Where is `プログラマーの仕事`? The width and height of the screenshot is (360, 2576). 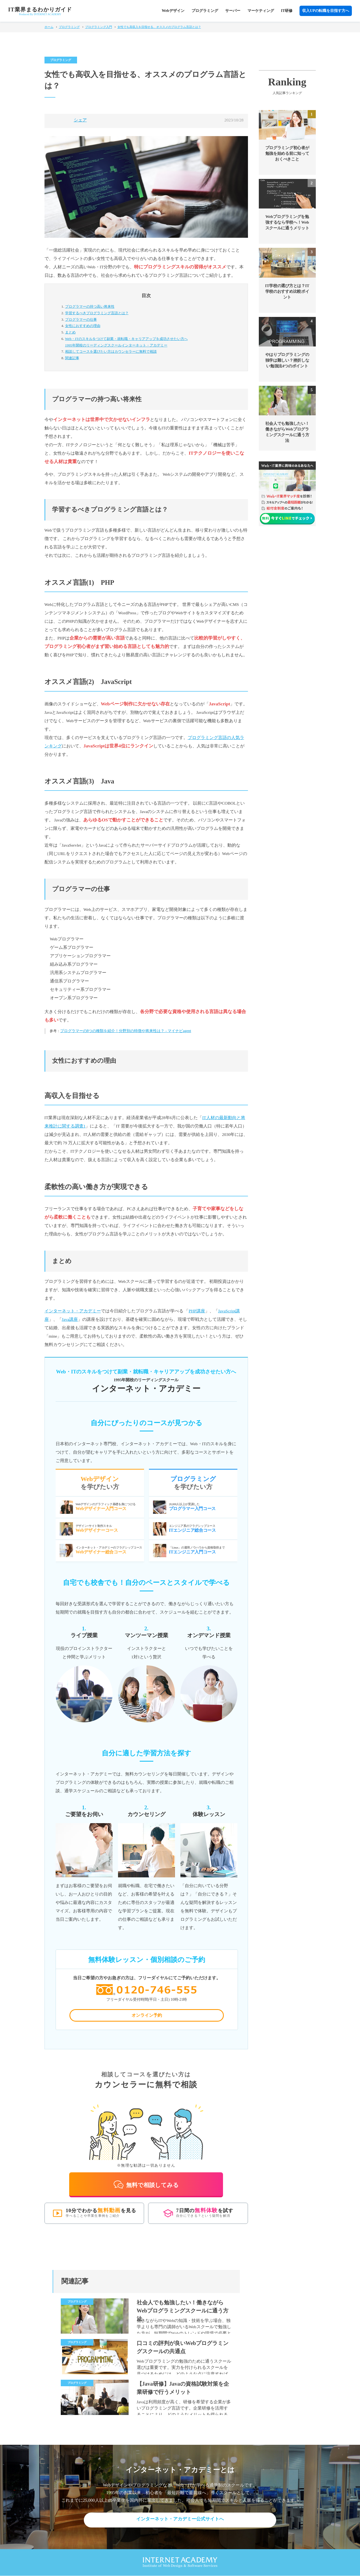 プログラマーの仕事 is located at coordinates (81, 319).